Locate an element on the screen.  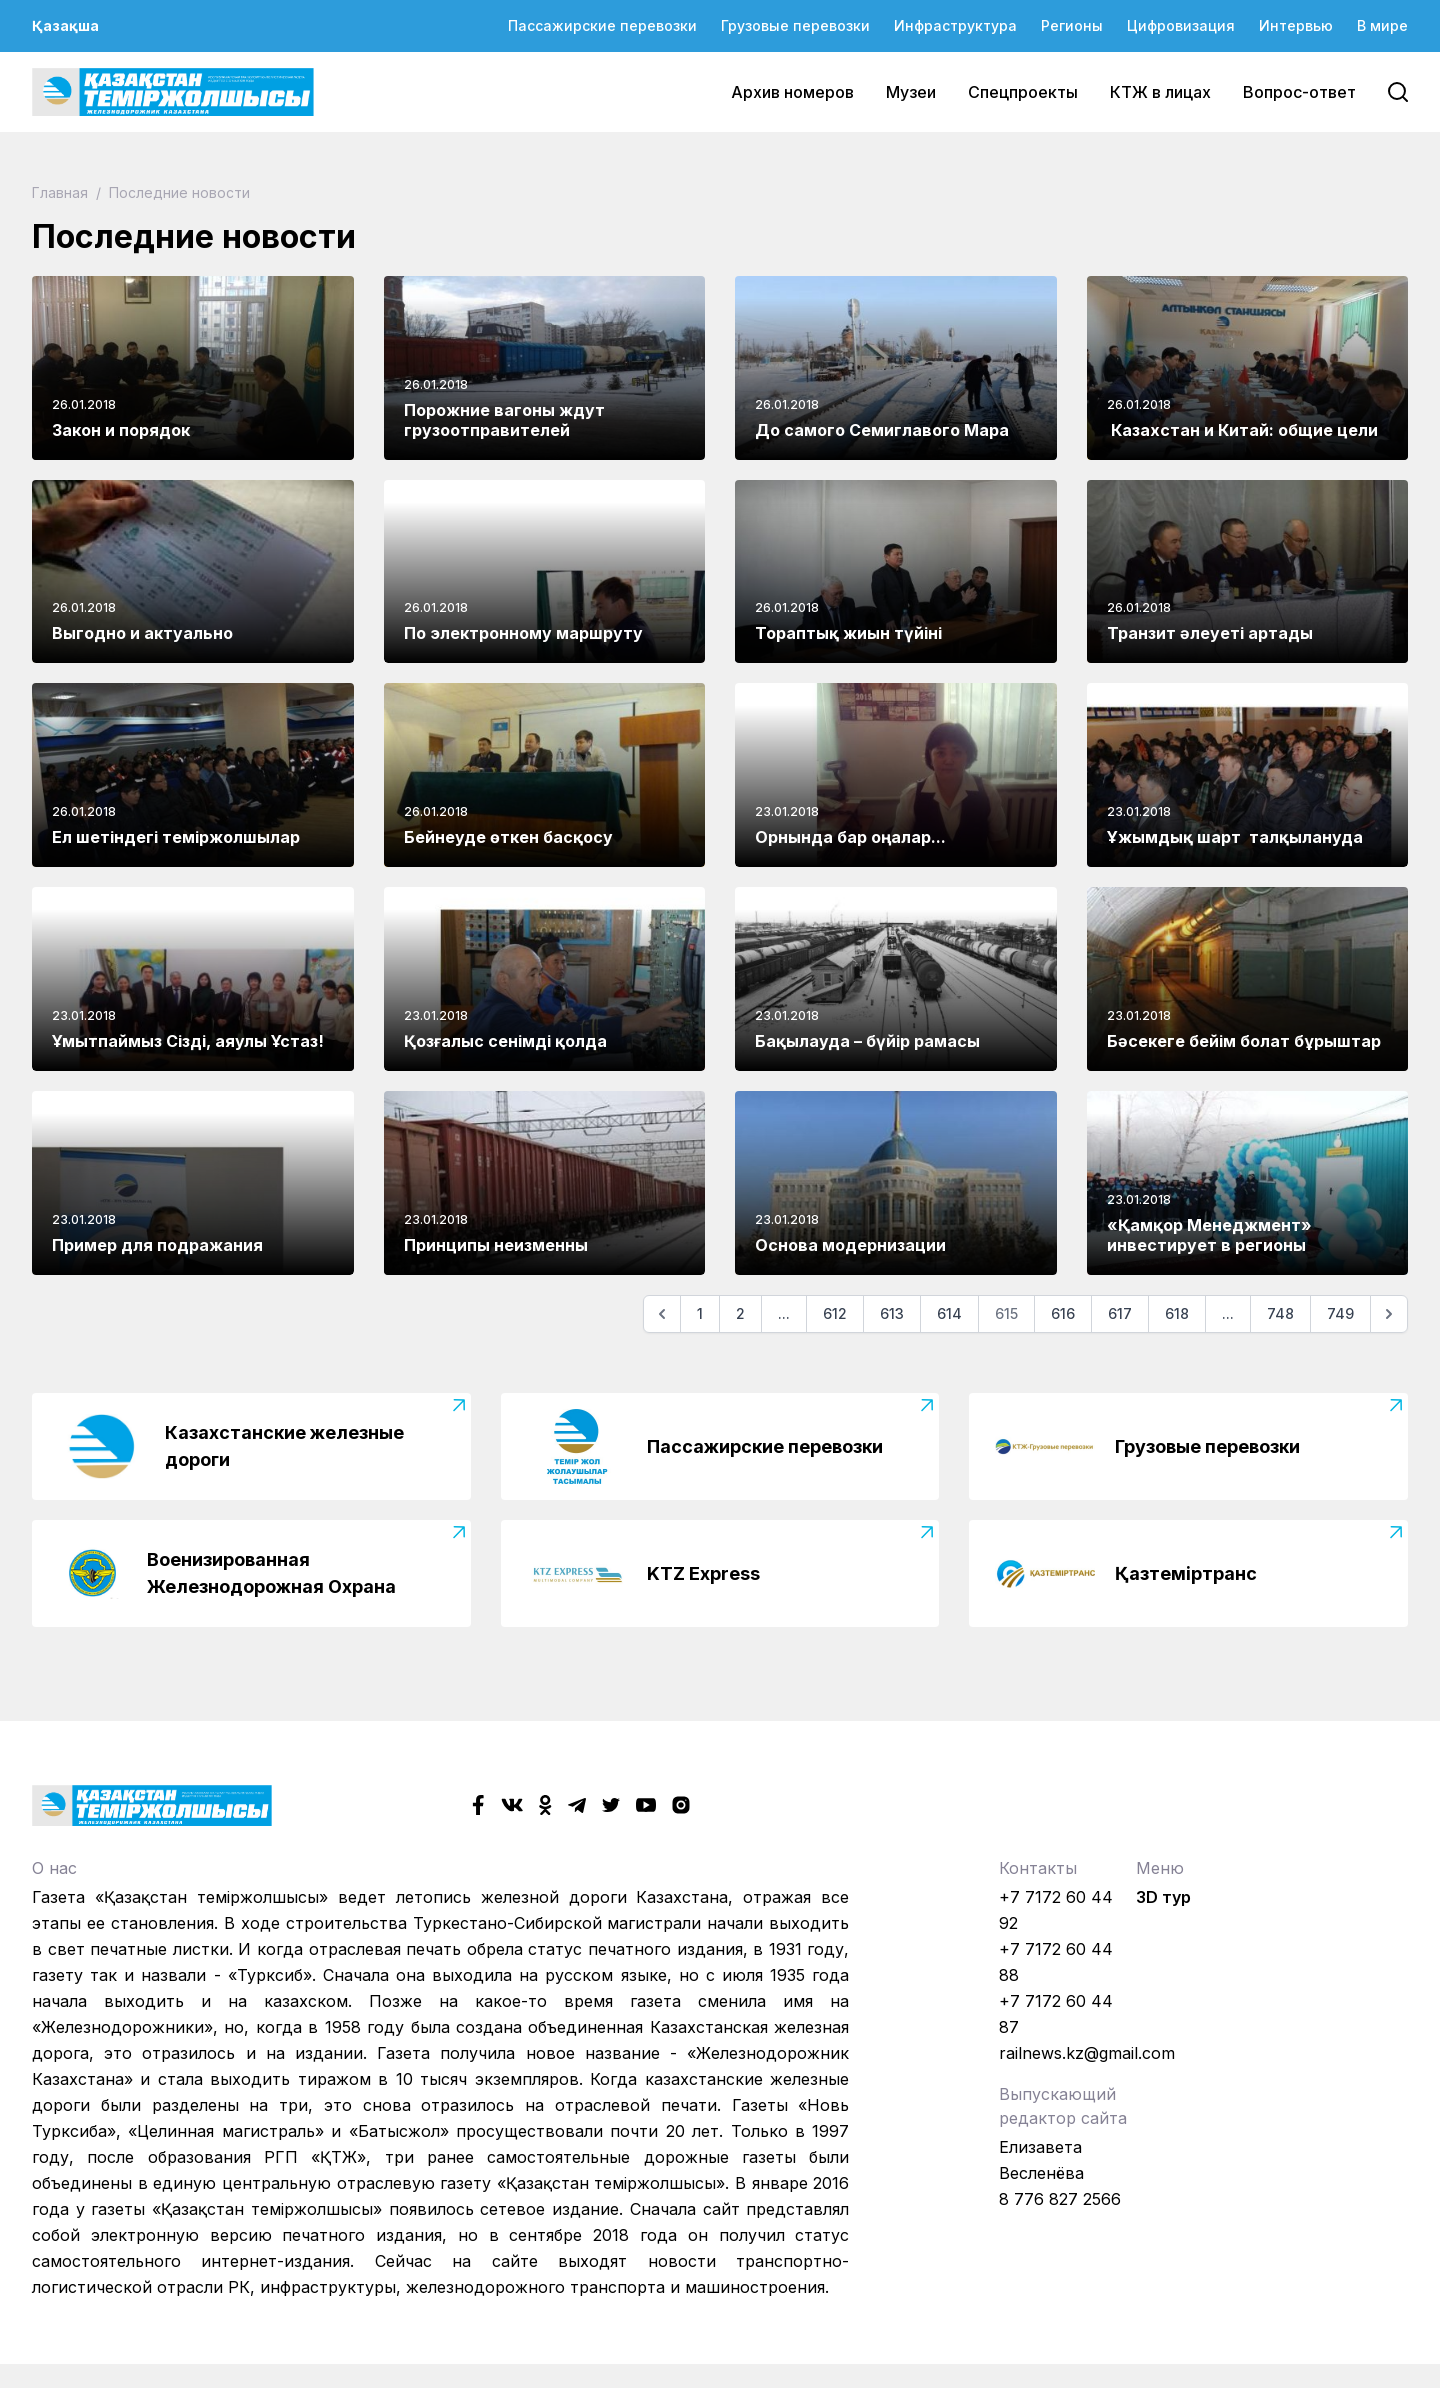
8 776 827 2566 is located at coordinates (1060, 2199).